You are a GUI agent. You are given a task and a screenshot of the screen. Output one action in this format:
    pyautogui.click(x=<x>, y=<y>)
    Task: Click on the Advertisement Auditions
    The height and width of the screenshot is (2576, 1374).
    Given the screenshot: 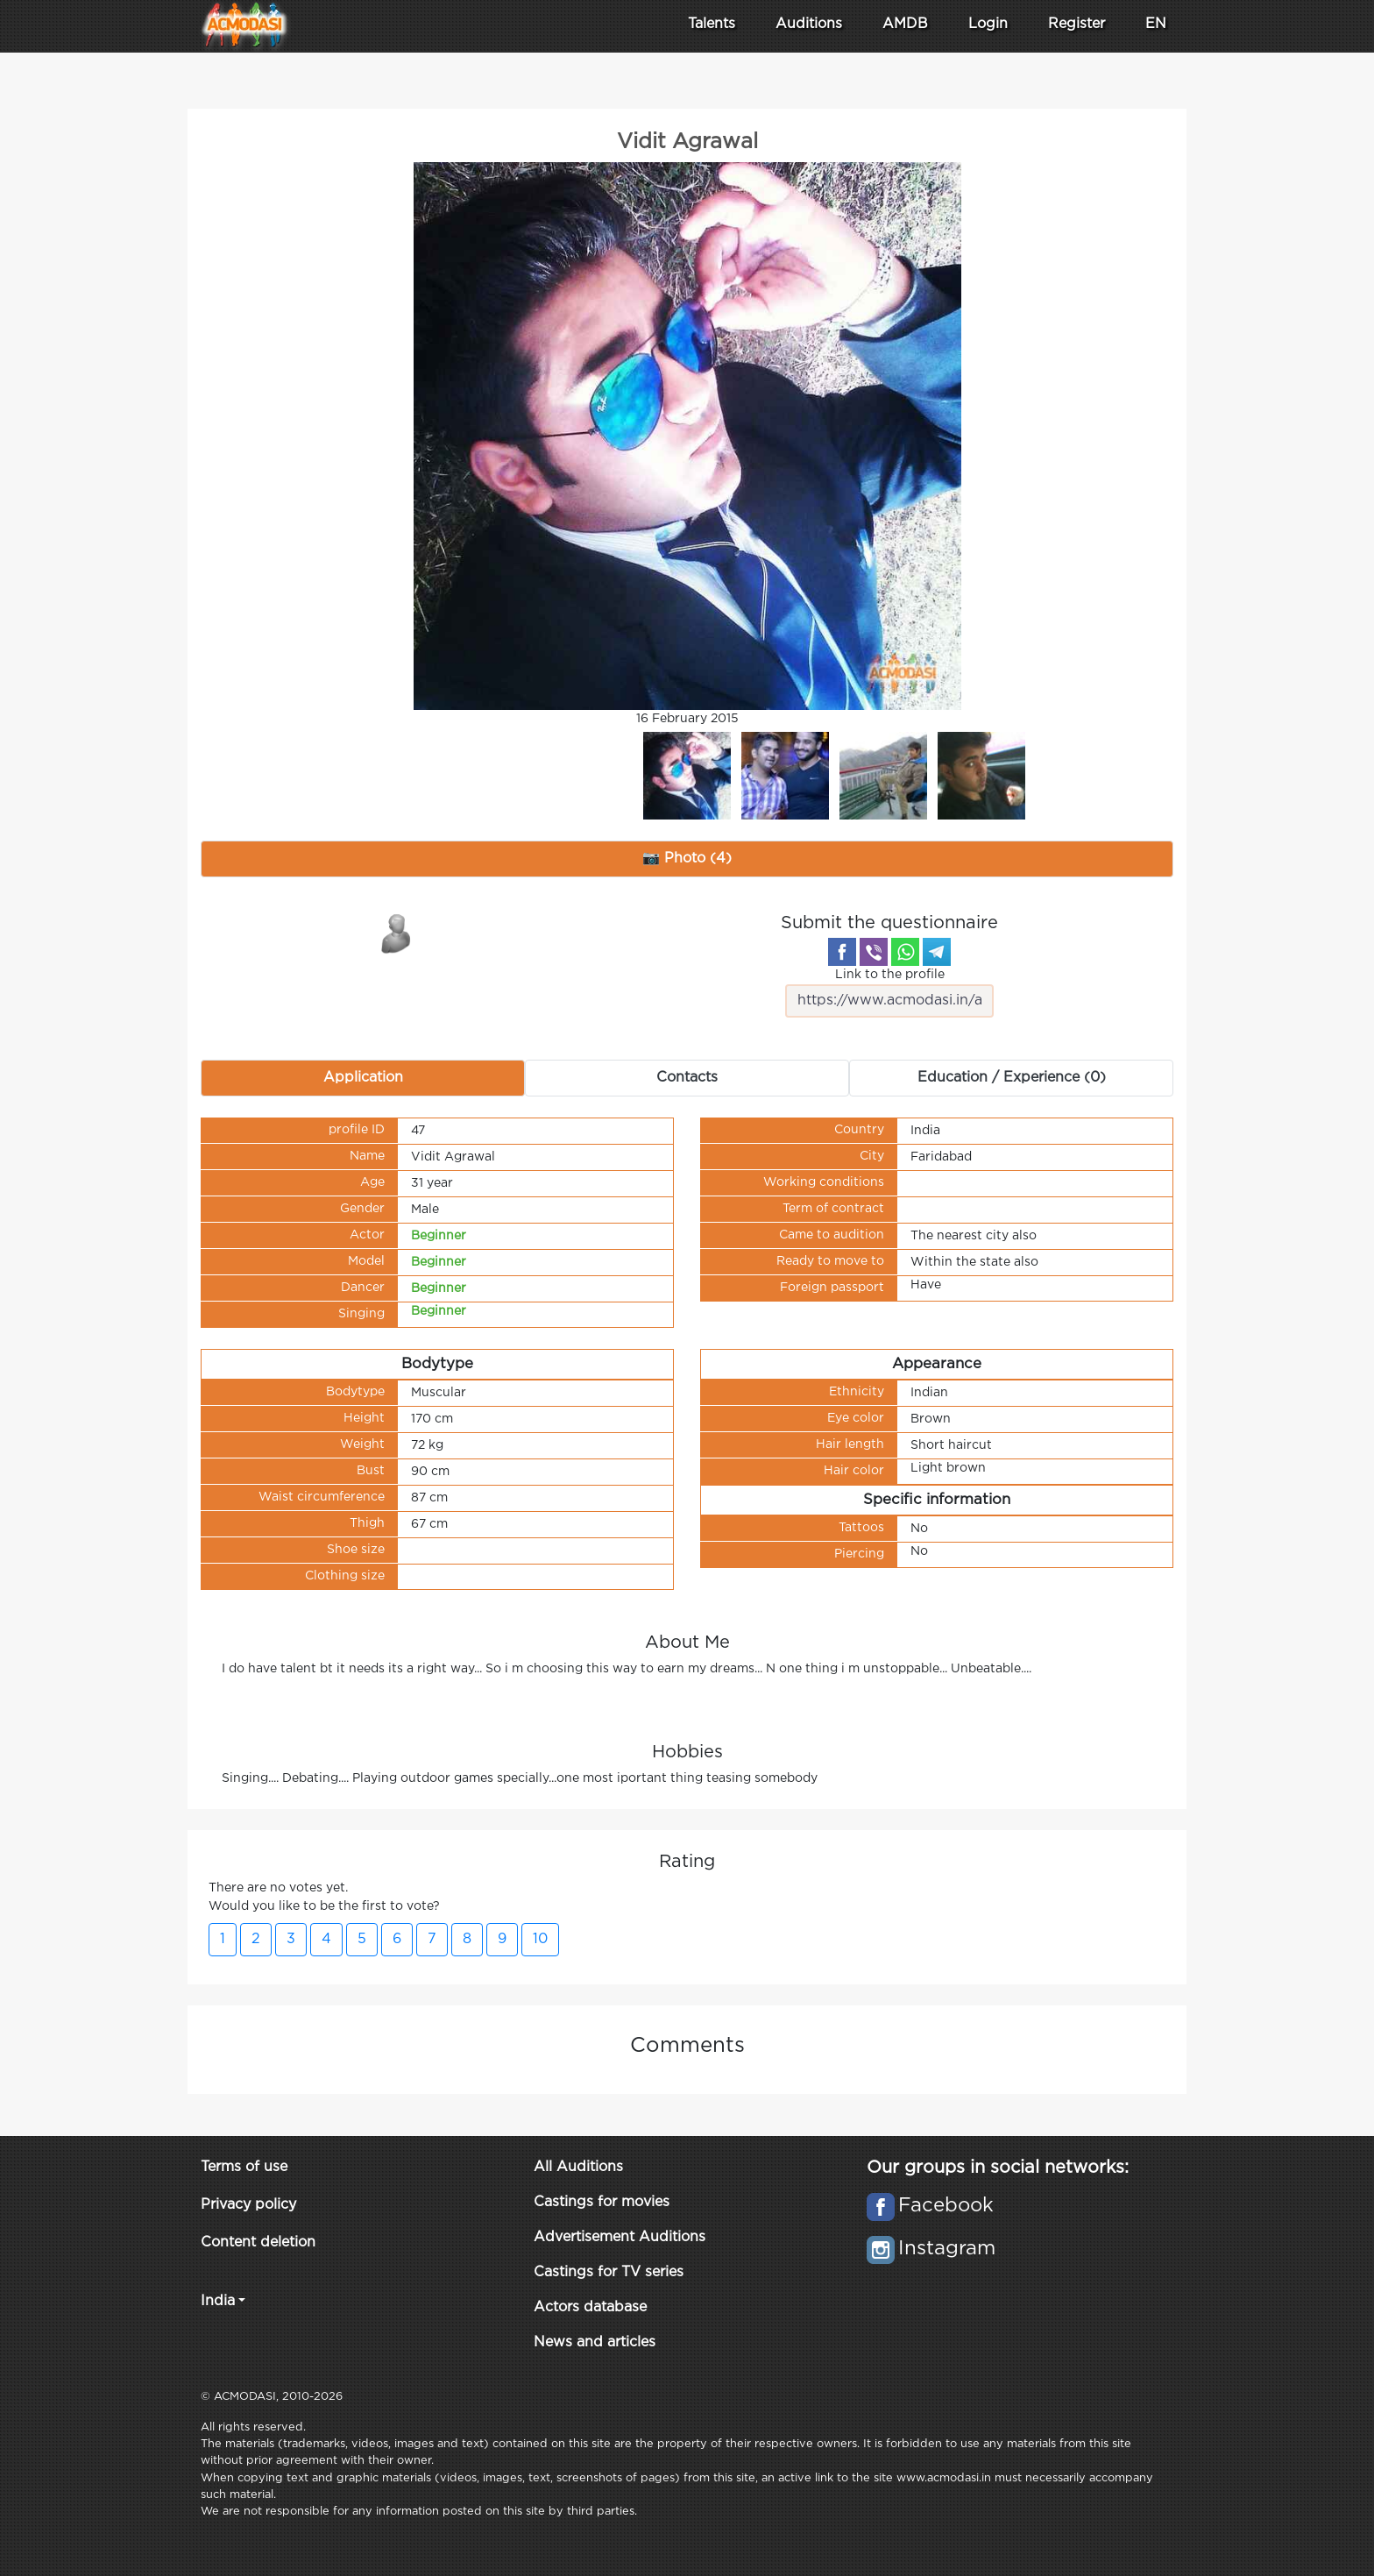 What is the action you would take?
    pyautogui.click(x=619, y=2237)
    